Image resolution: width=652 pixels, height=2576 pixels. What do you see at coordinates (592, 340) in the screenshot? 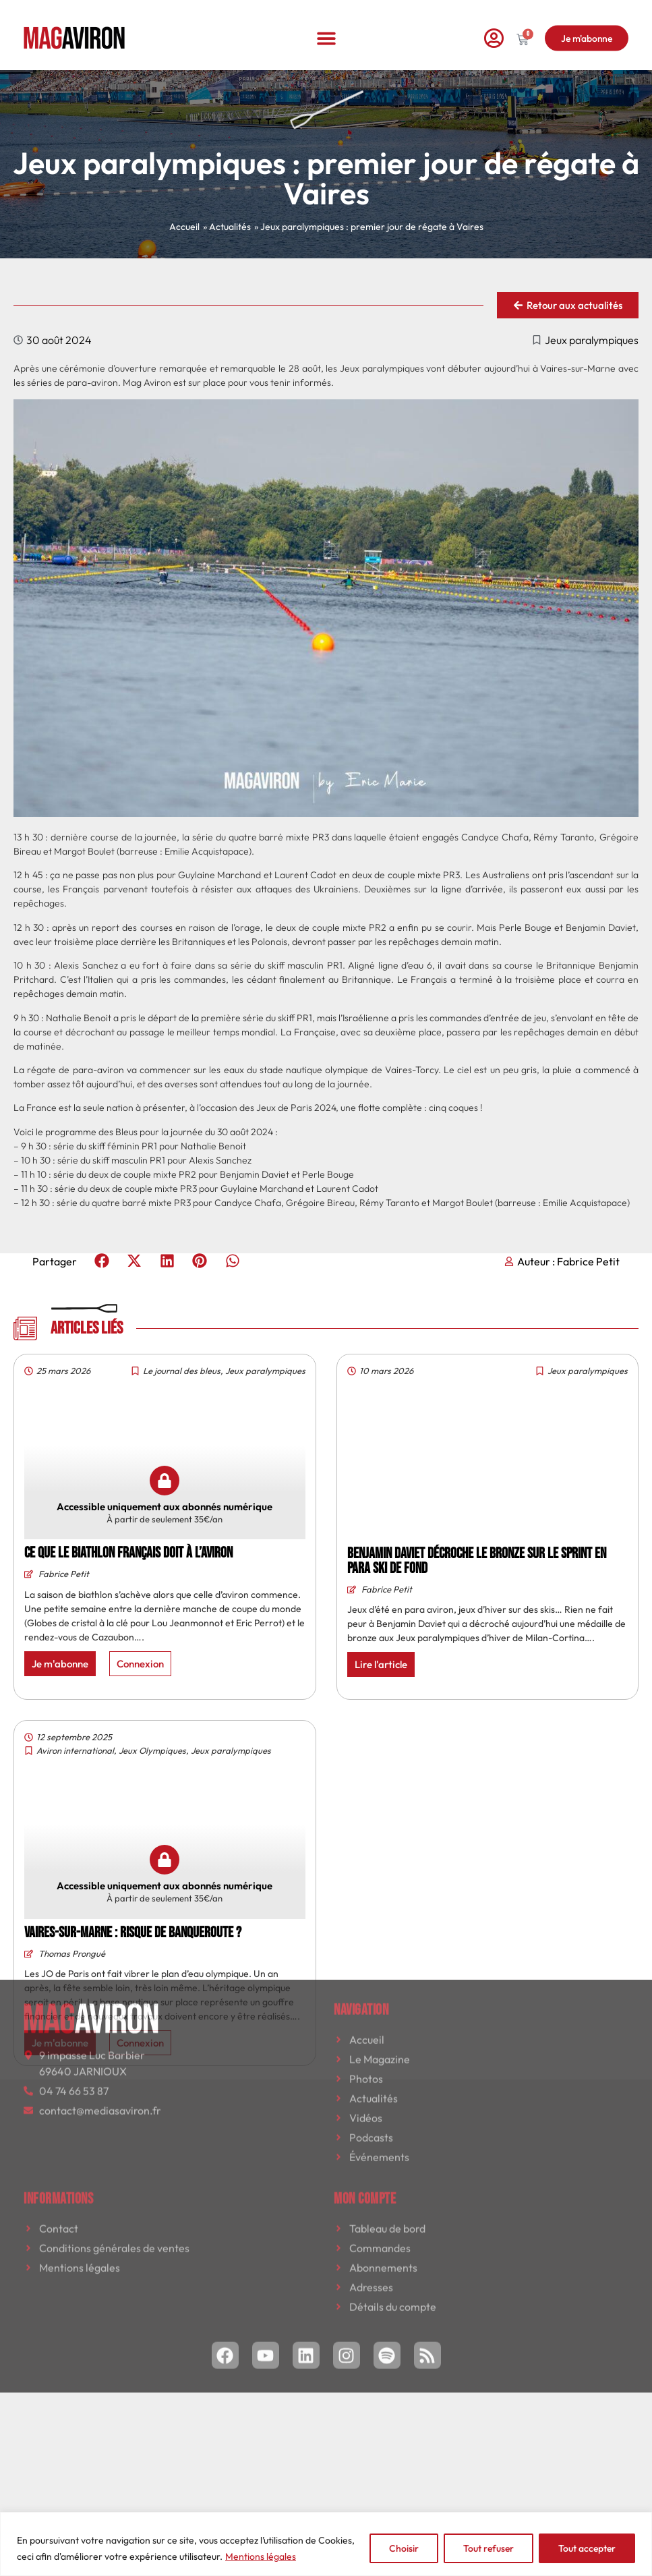
I see `Jeux paralympiques` at bounding box center [592, 340].